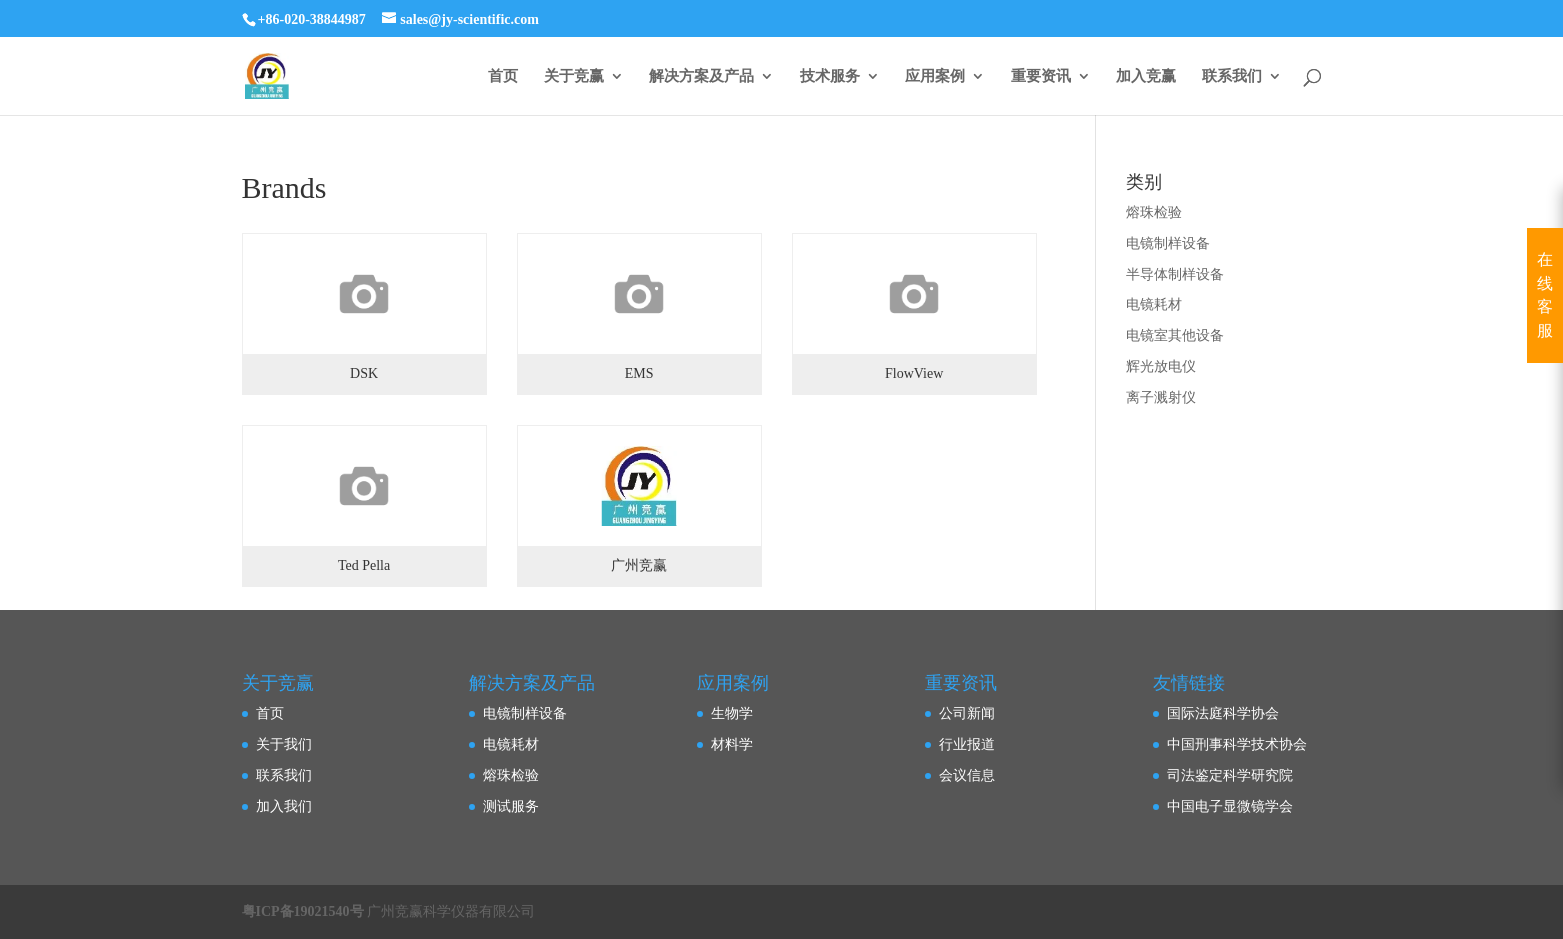 This screenshot has height=939, width=1563. I want to click on 材料学, so click(732, 744).